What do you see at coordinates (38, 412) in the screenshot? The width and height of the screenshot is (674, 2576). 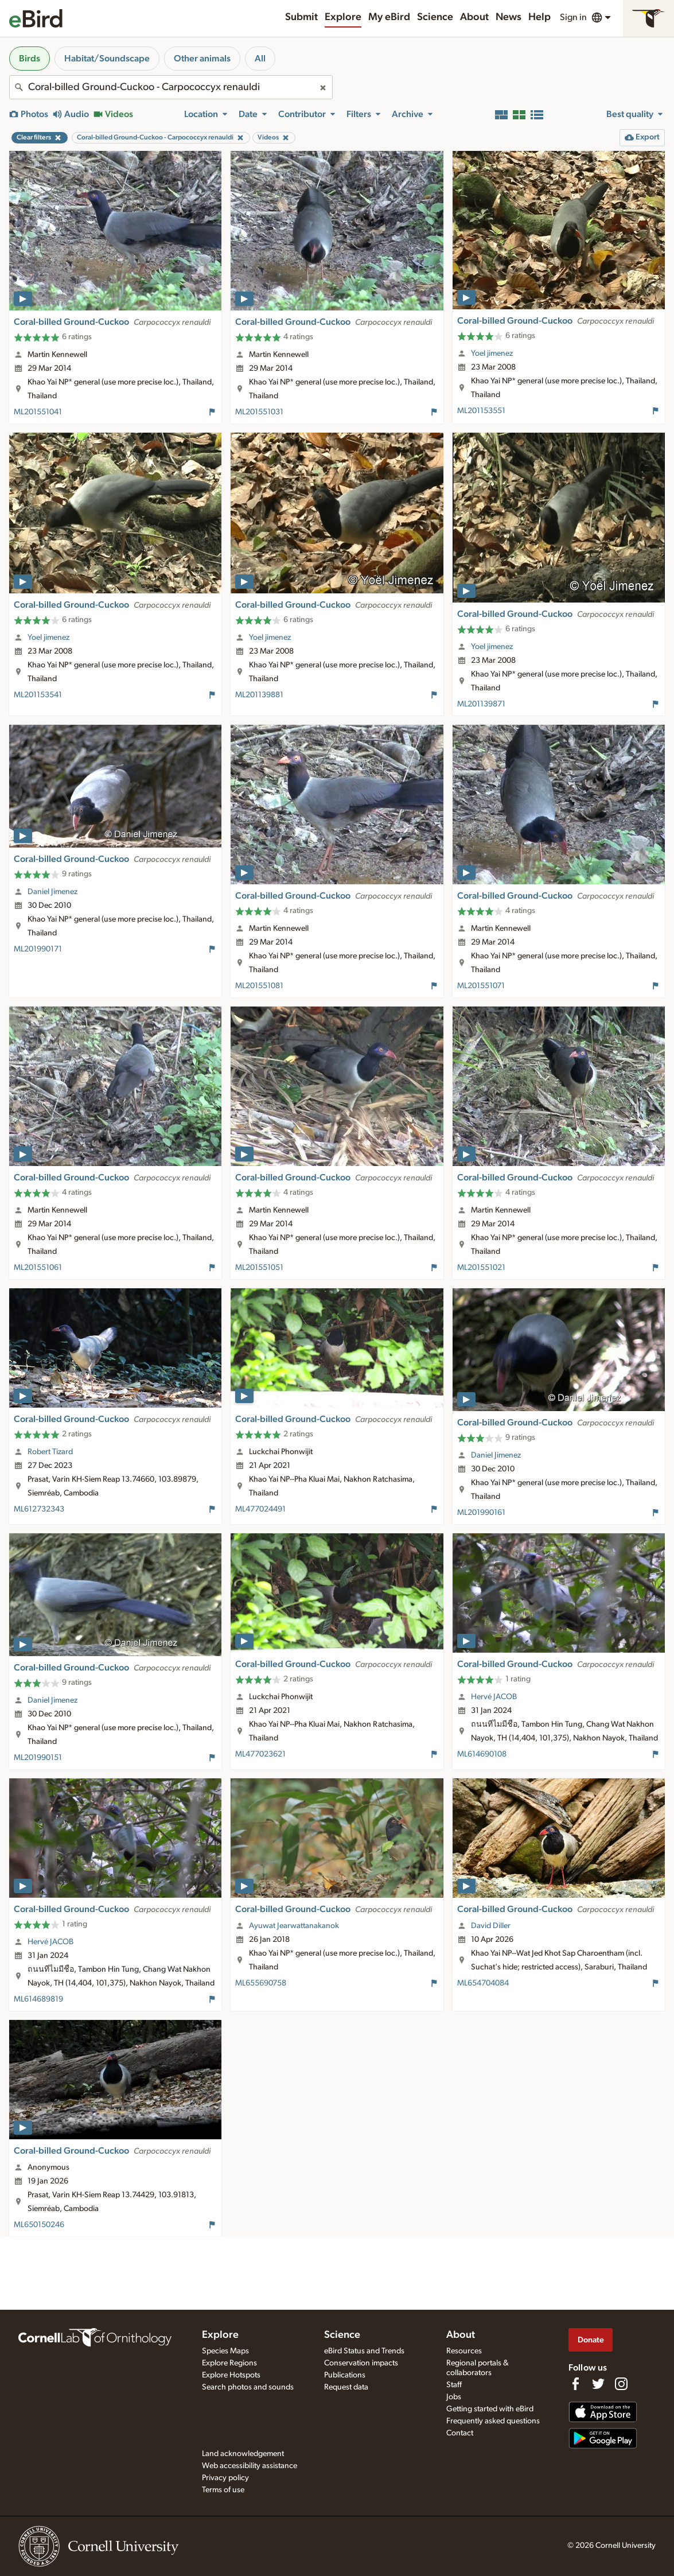 I see `ML201551041` at bounding box center [38, 412].